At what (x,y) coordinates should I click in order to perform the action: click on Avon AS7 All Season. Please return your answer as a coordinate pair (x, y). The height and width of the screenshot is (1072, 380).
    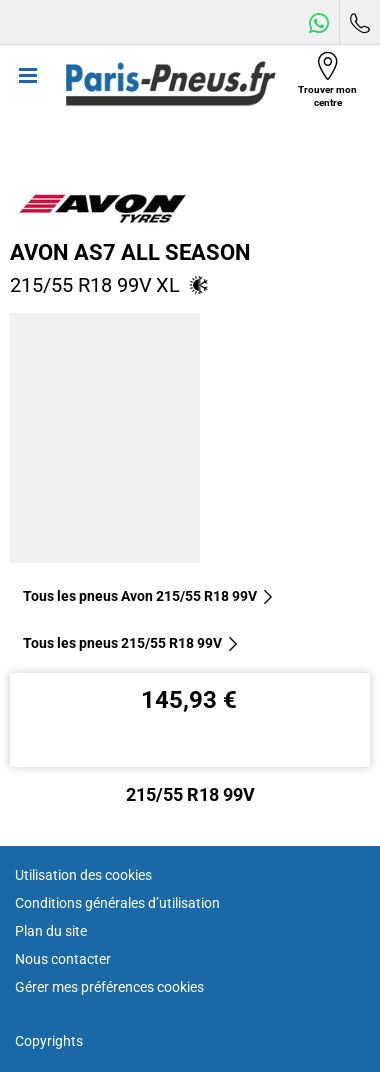
    Looking at the image, I should click on (130, 252).